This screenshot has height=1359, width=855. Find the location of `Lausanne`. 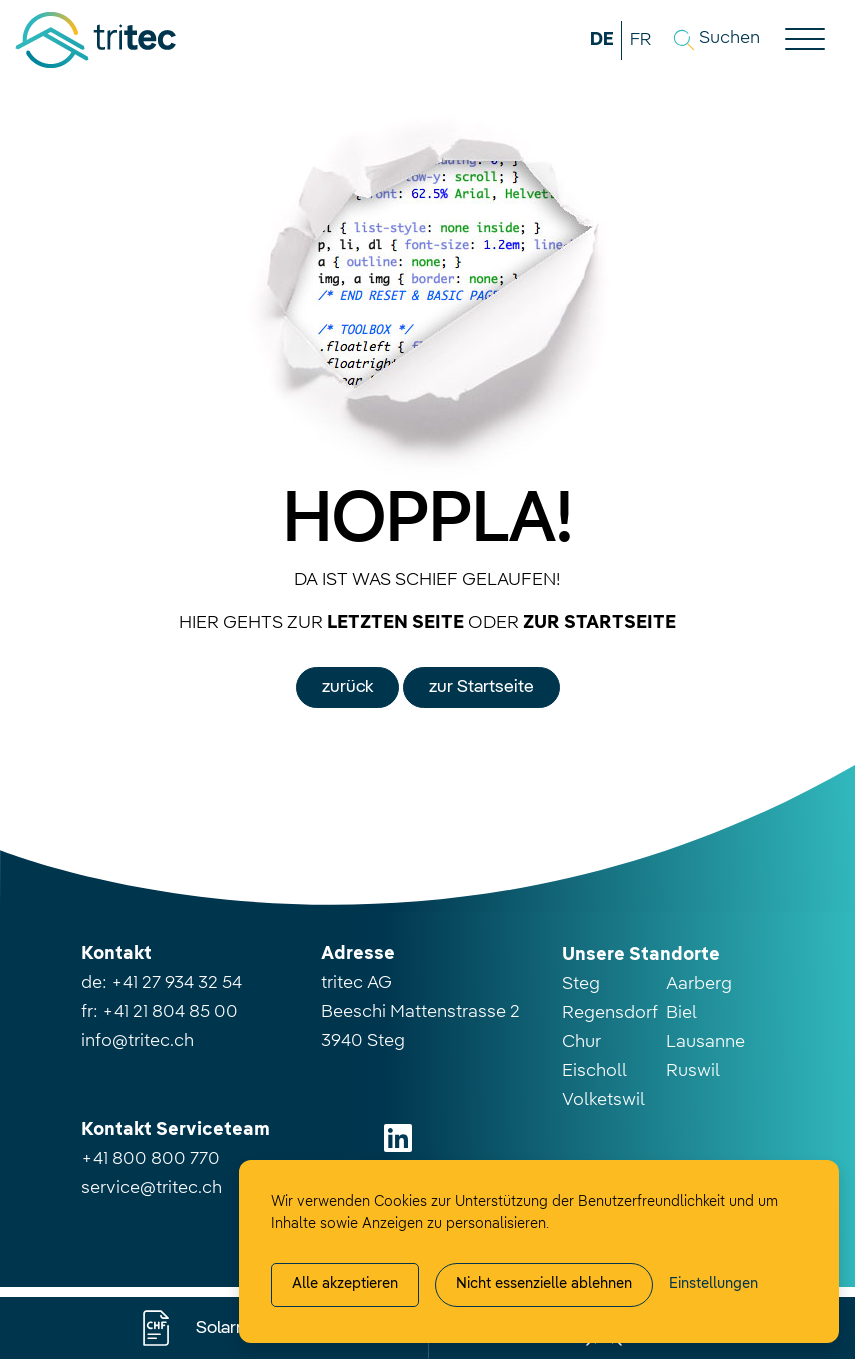

Lausanne is located at coordinates (705, 1042).